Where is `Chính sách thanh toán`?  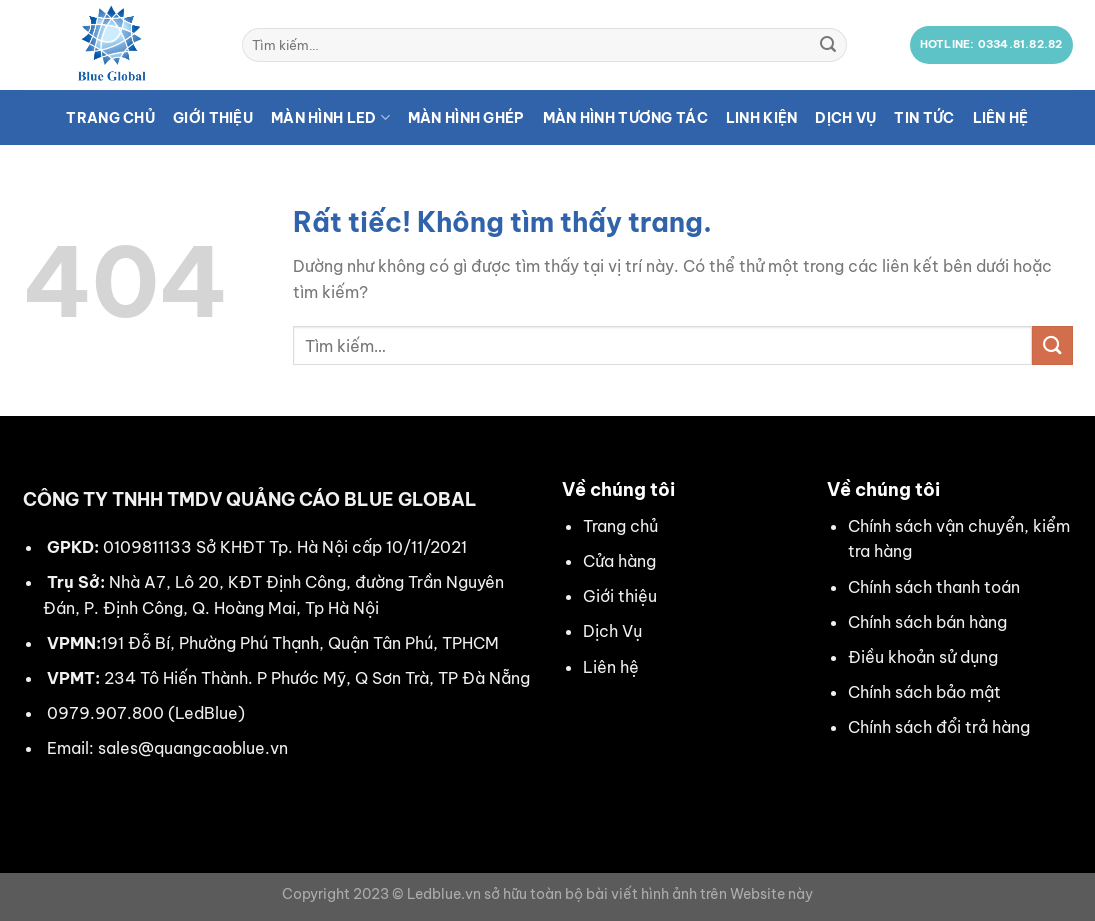
Chính sách thanh toán is located at coordinates (934, 587).